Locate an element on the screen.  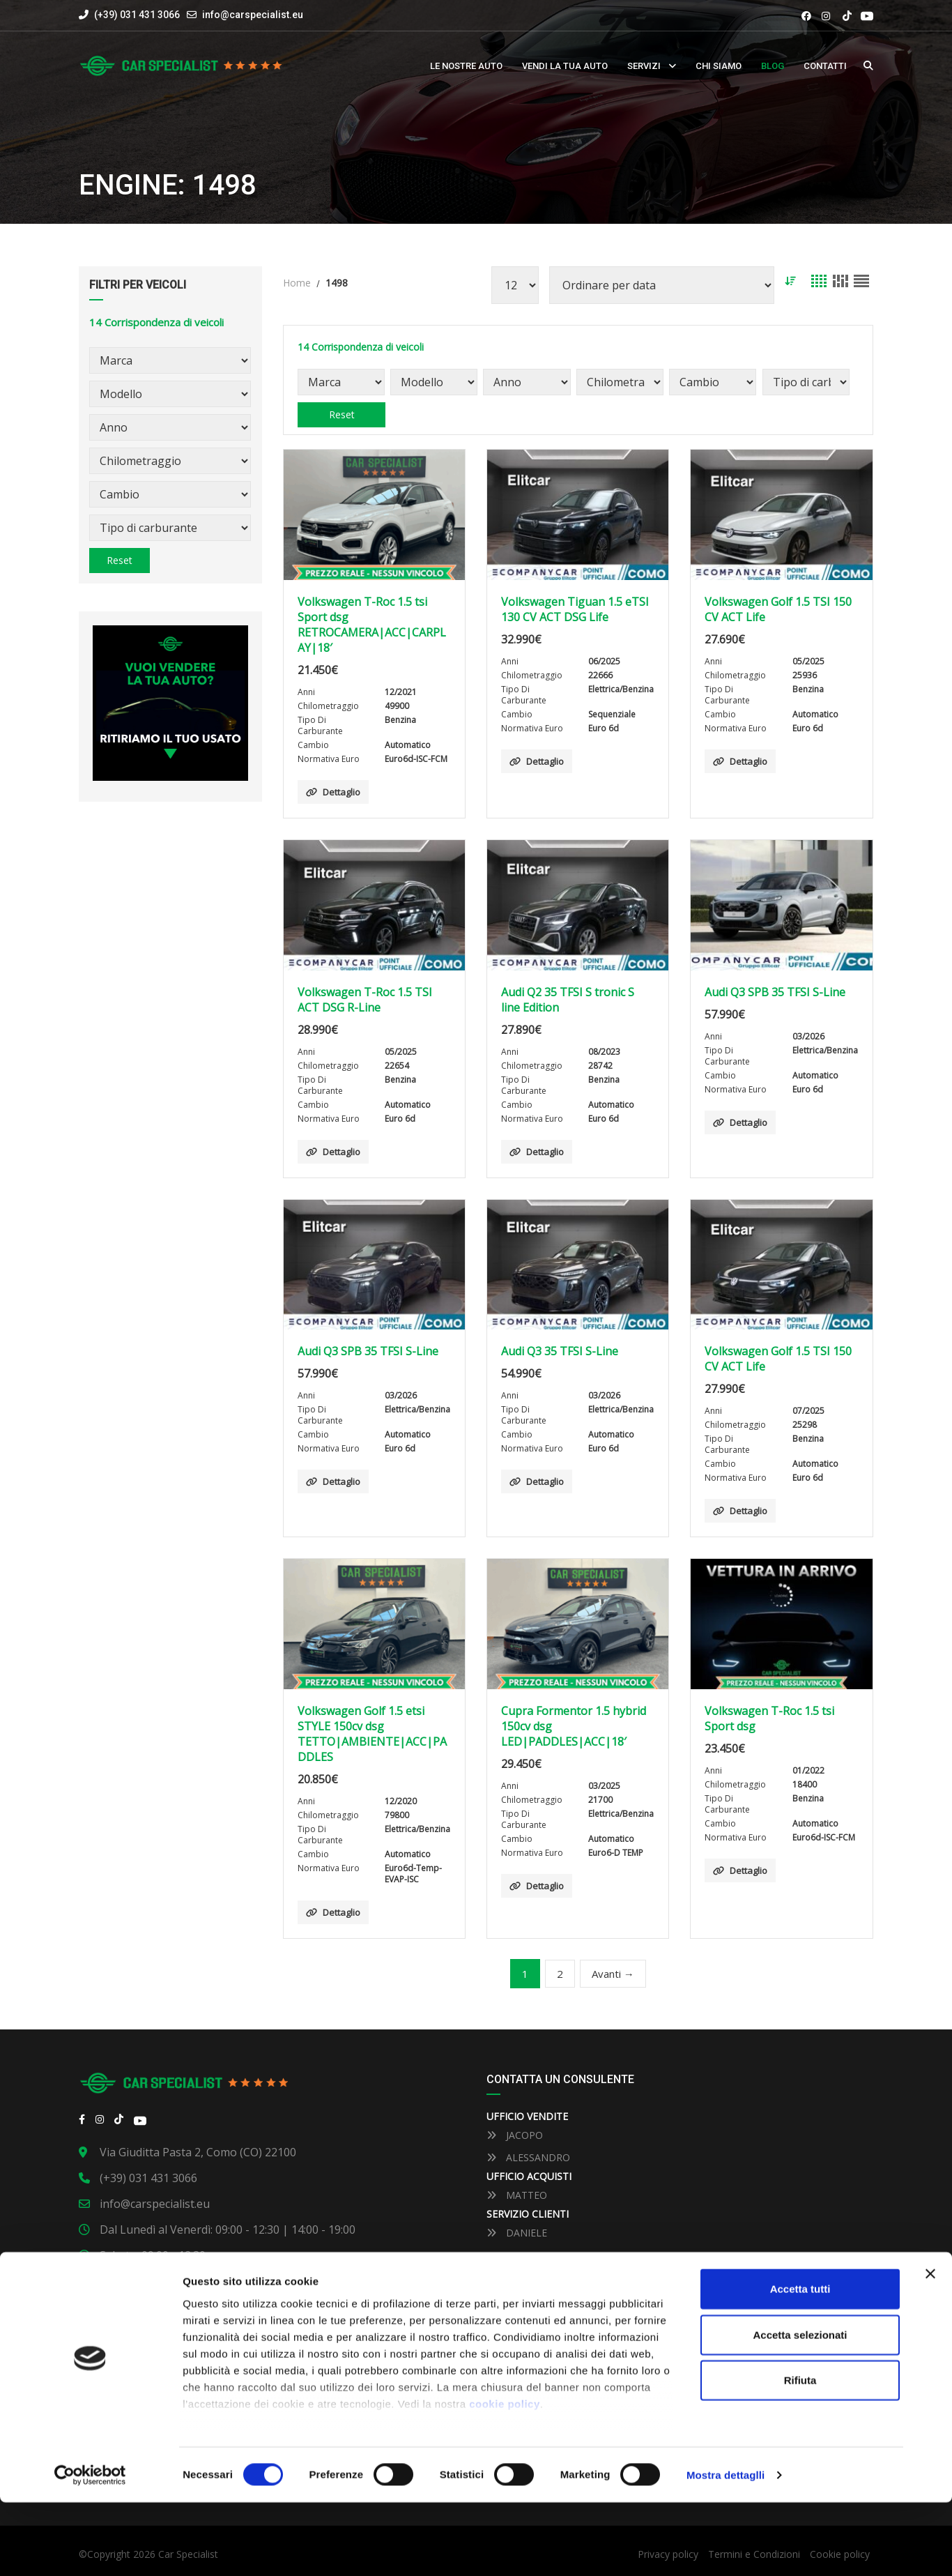
[Close banner] is located at coordinates (930, 2348).